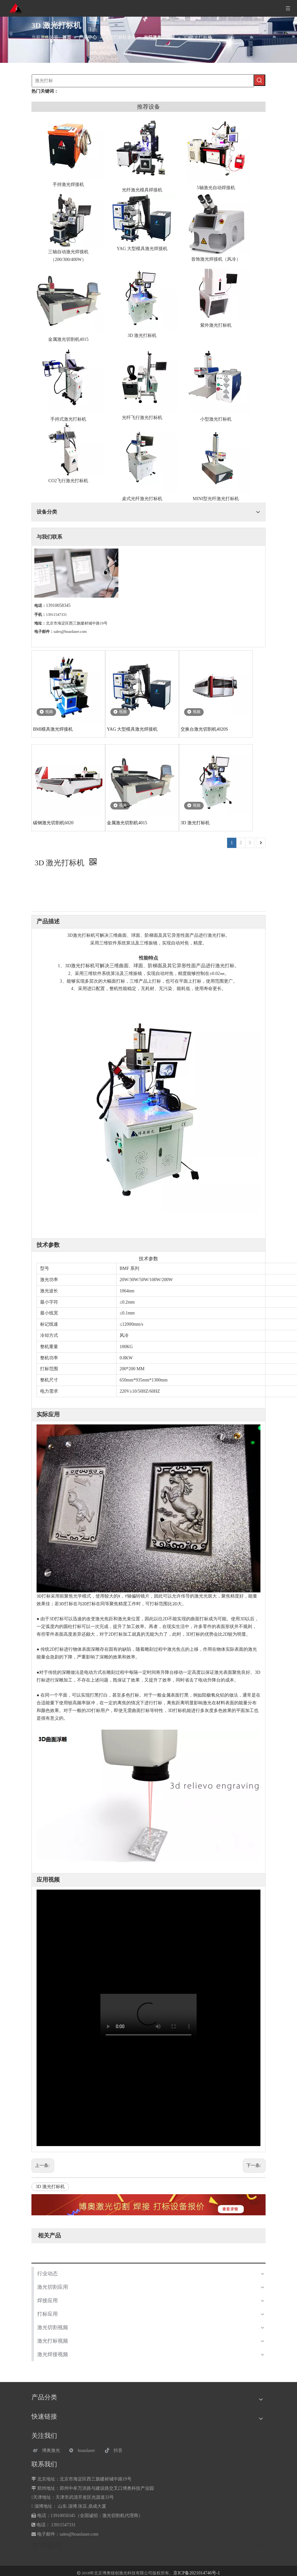  What do you see at coordinates (142, 335) in the screenshot?
I see `3D 激光打标机` at bounding box center [142, 335].